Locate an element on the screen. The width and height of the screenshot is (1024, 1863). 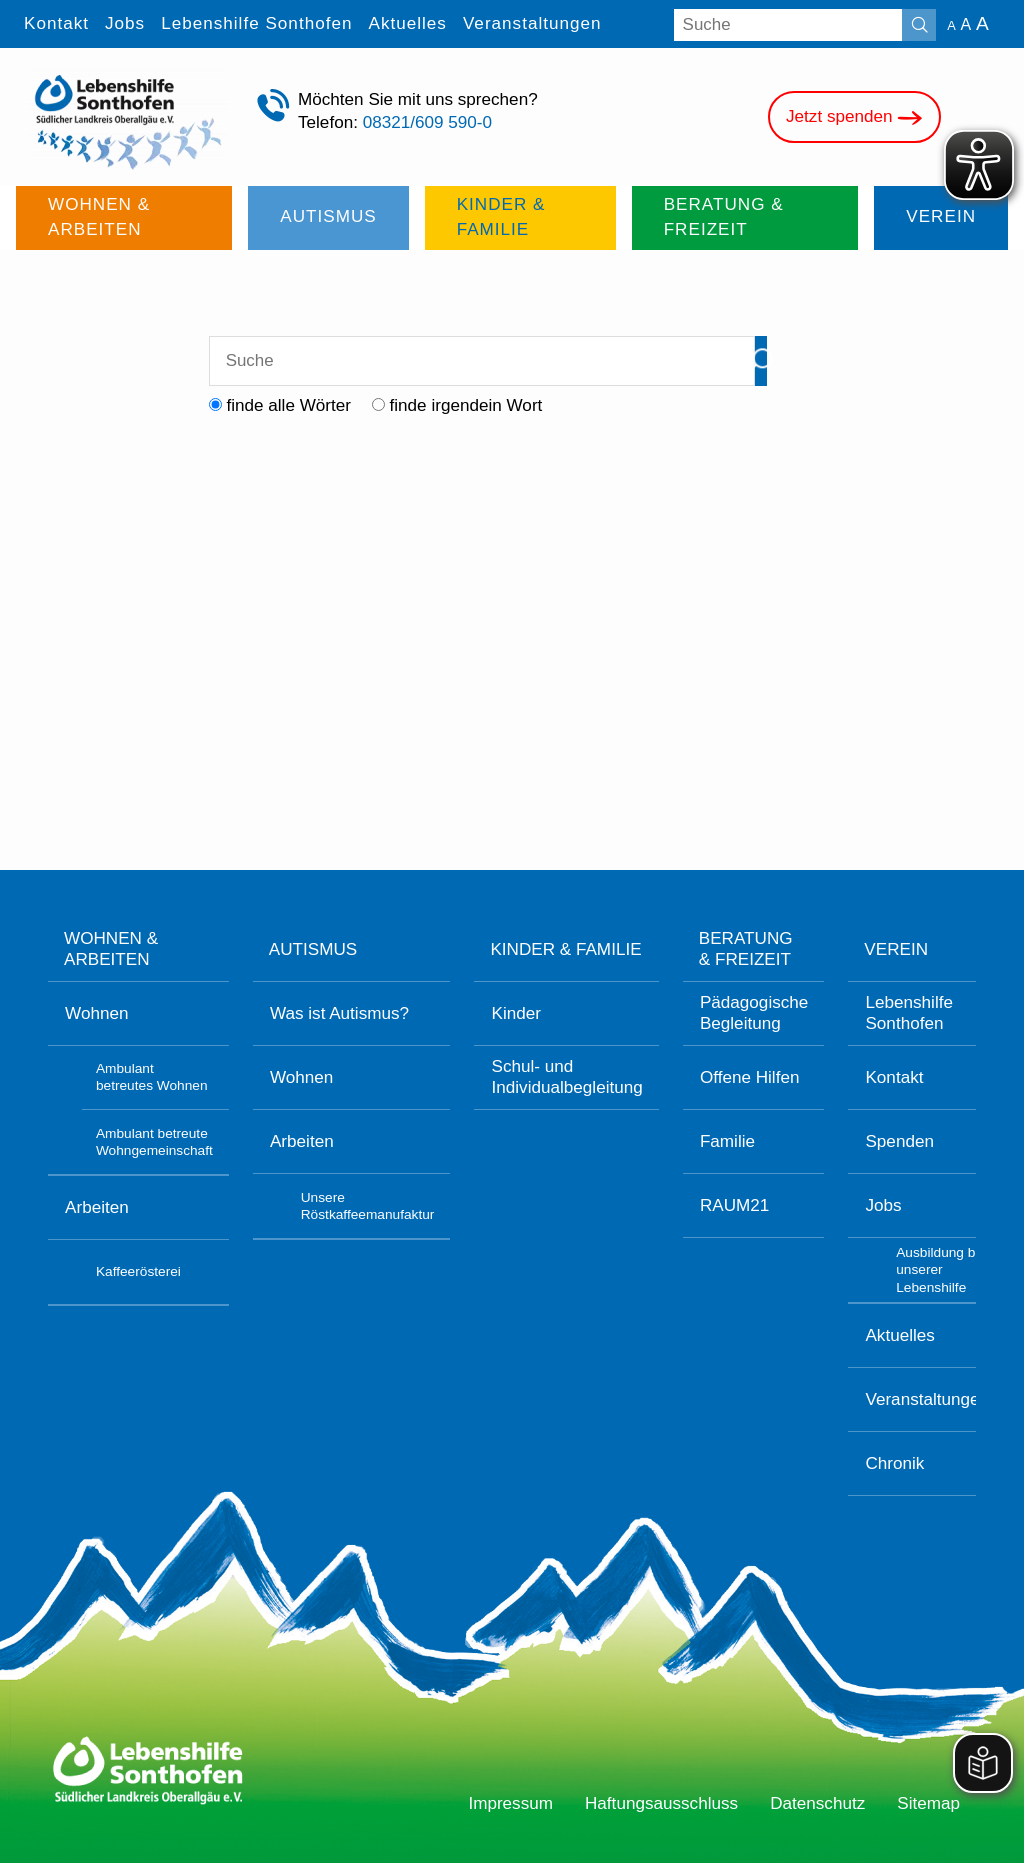
Veranstaltungen is located at coordinates (927, 1399).